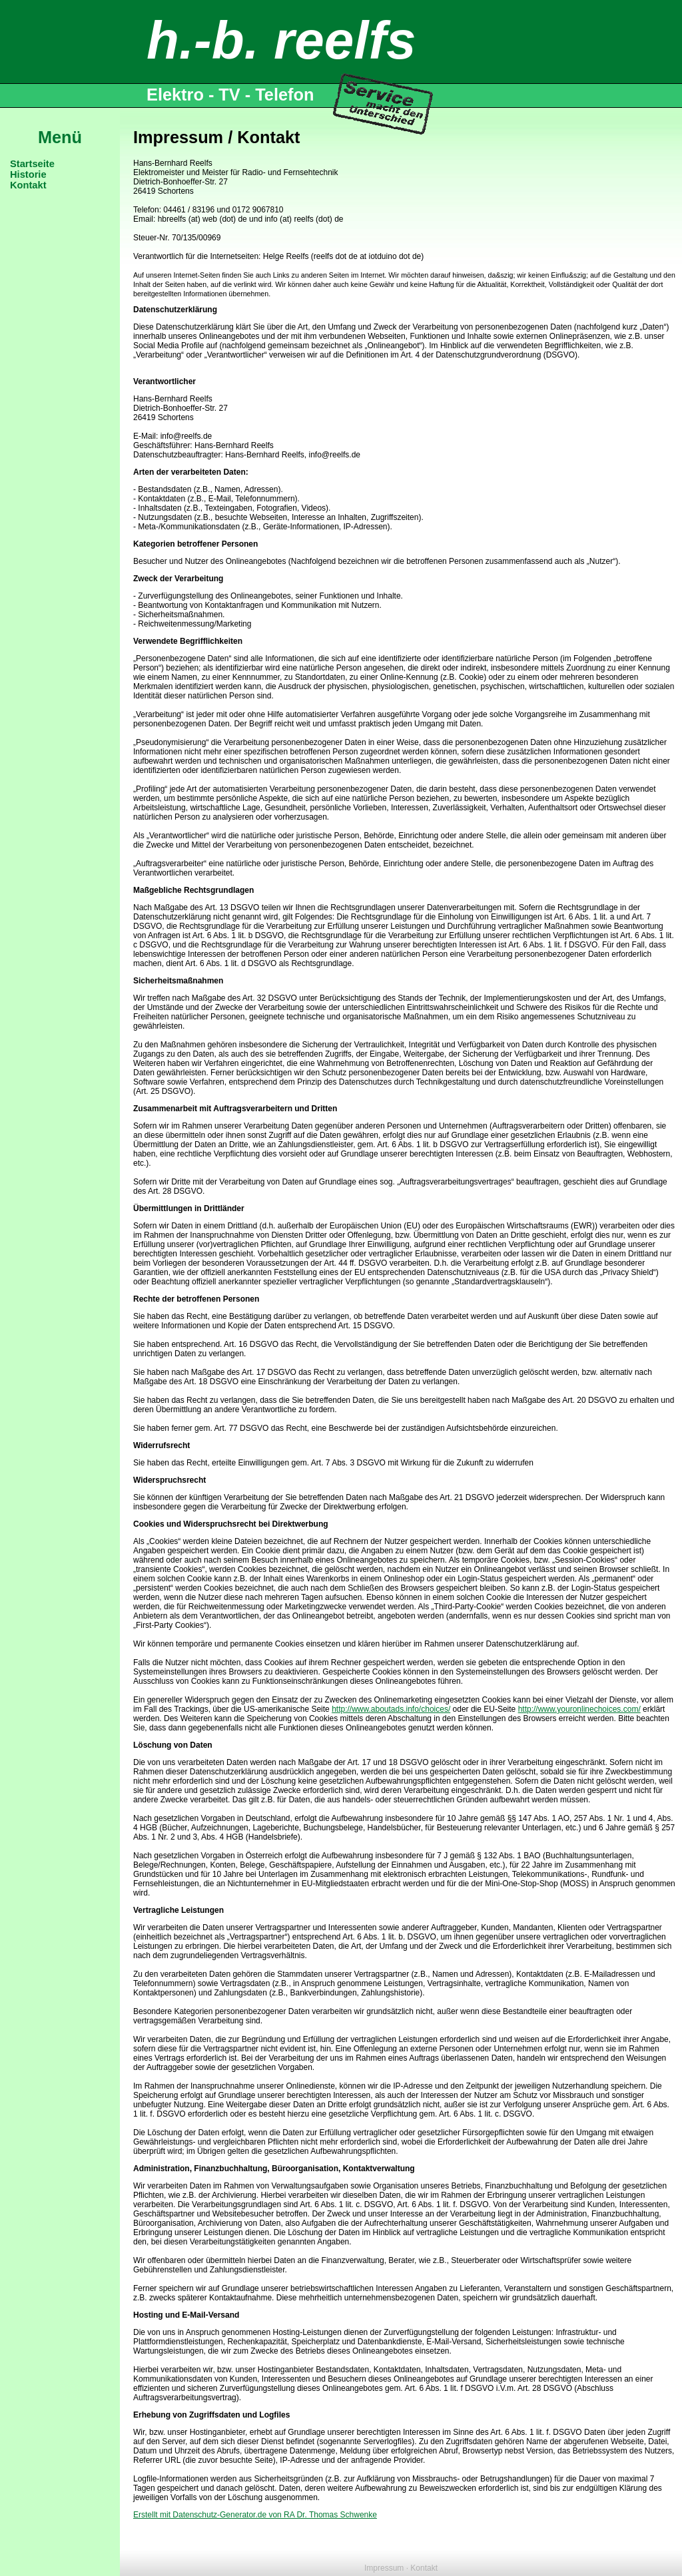  Describe the element at coordinates (579, 1709) in the screenshot. I see `http://www.youronlinechoices.com/` at that location.